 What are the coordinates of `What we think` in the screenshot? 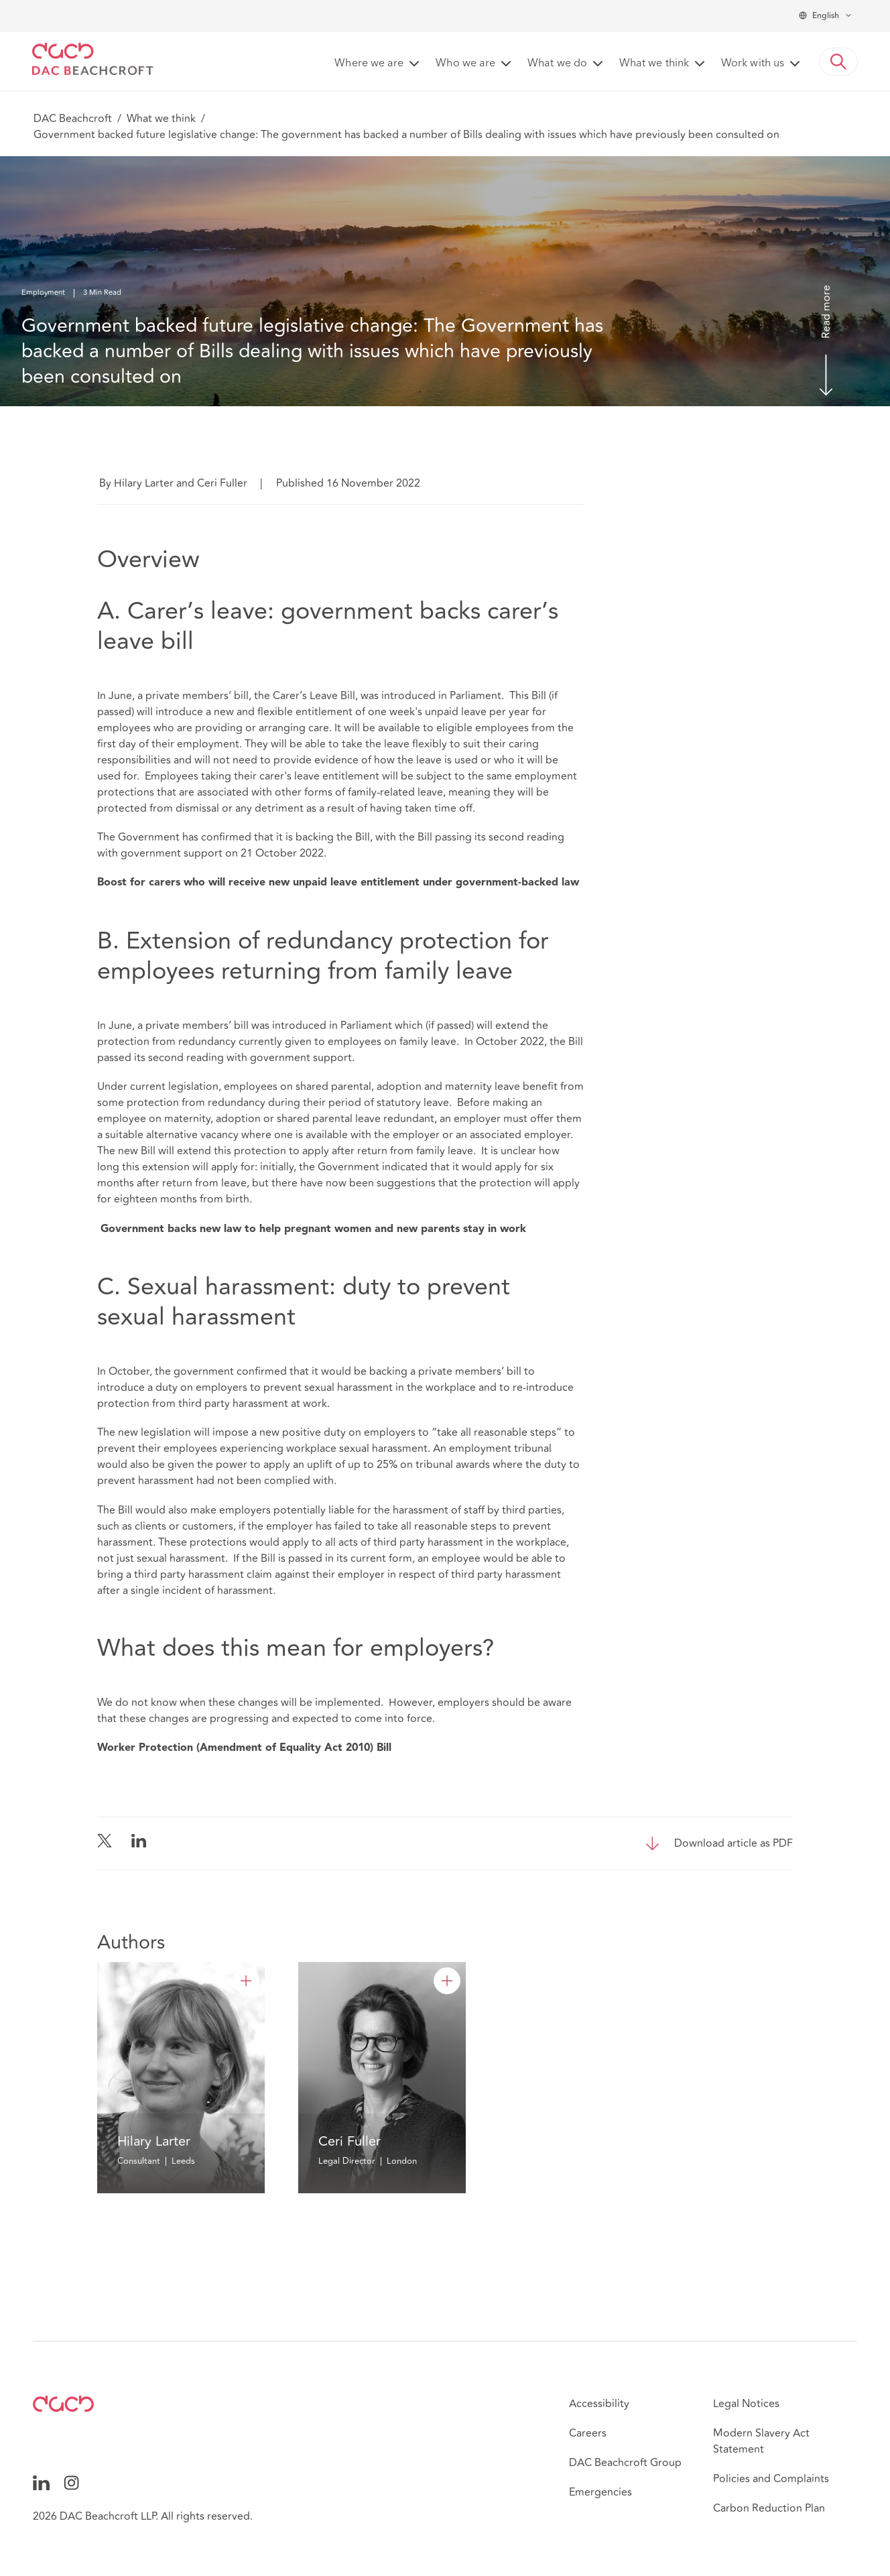 It's located at (161, 119).